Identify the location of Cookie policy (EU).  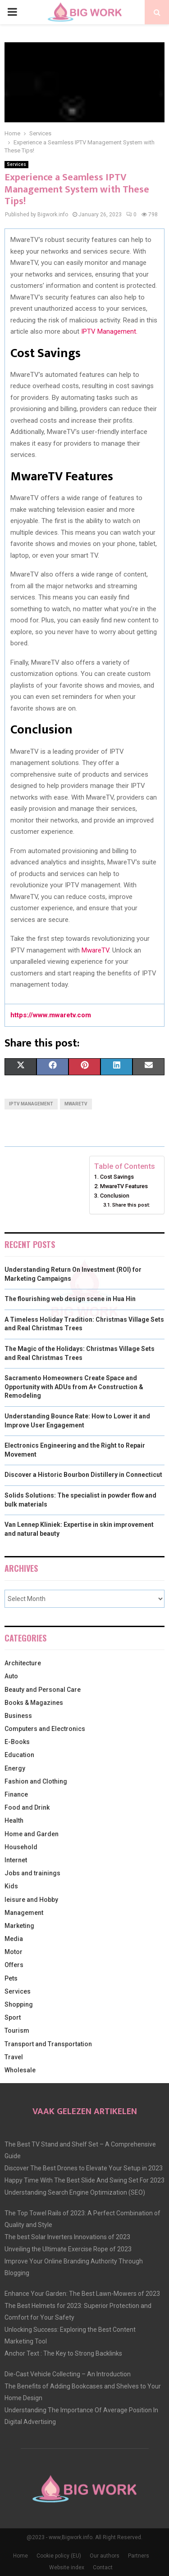
(59, 2556).